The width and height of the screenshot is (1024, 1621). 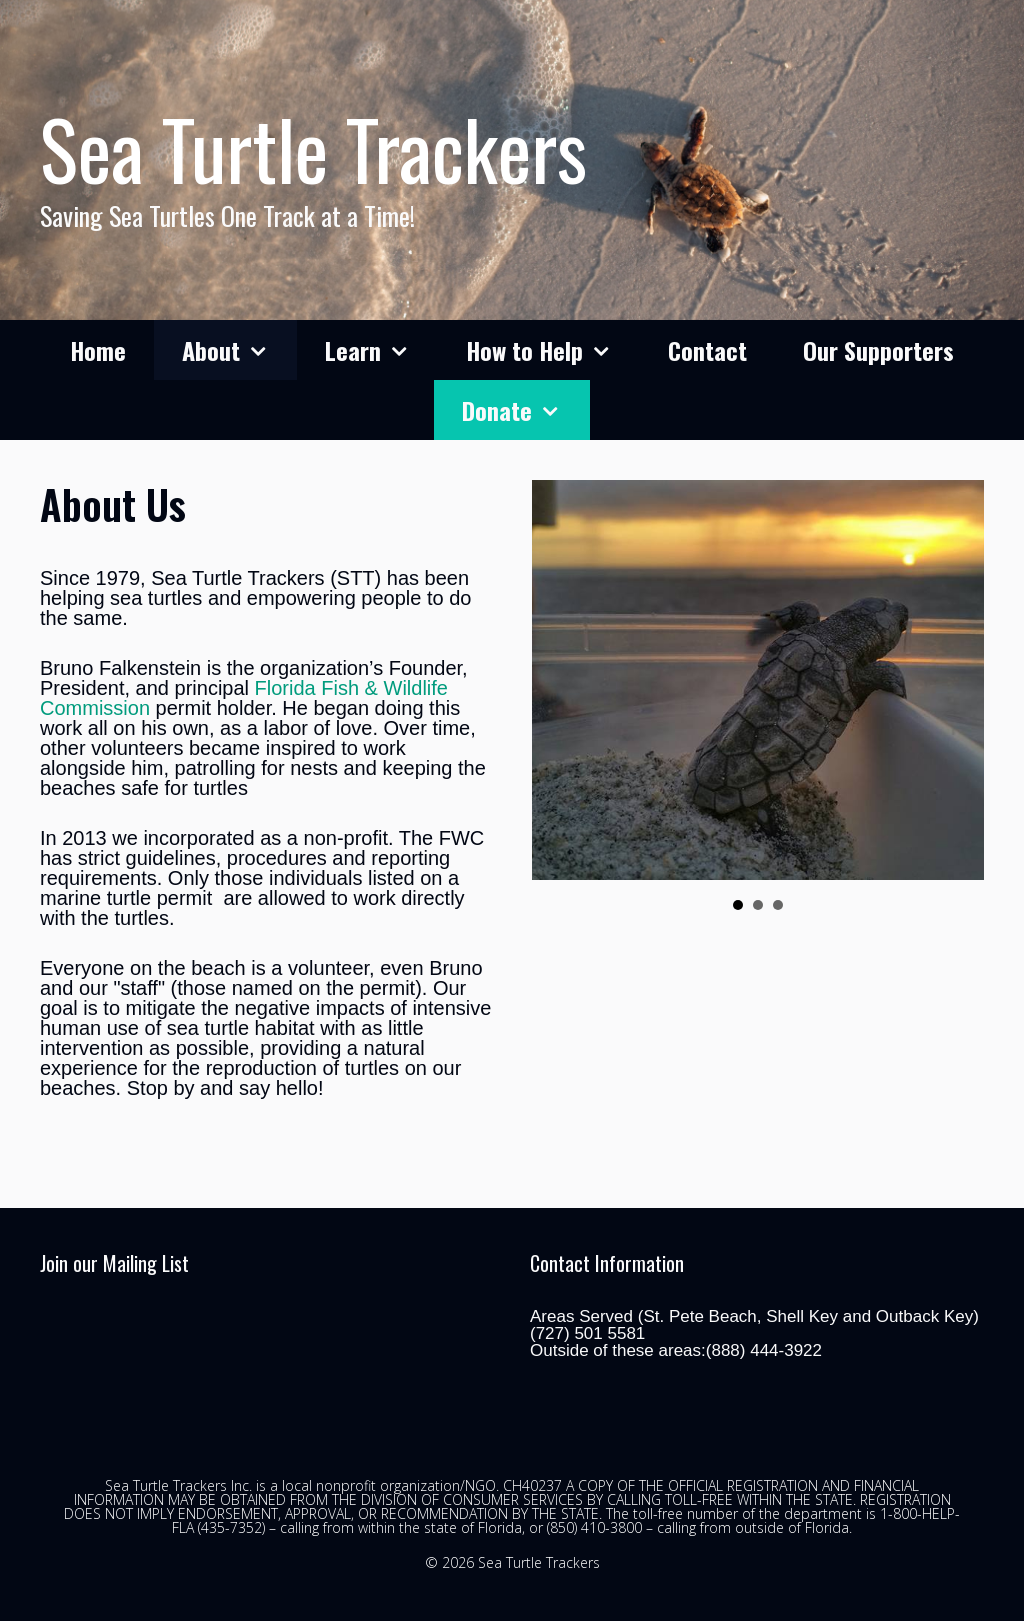 I want to click on Our Supporters, so click(x=878, y=350).